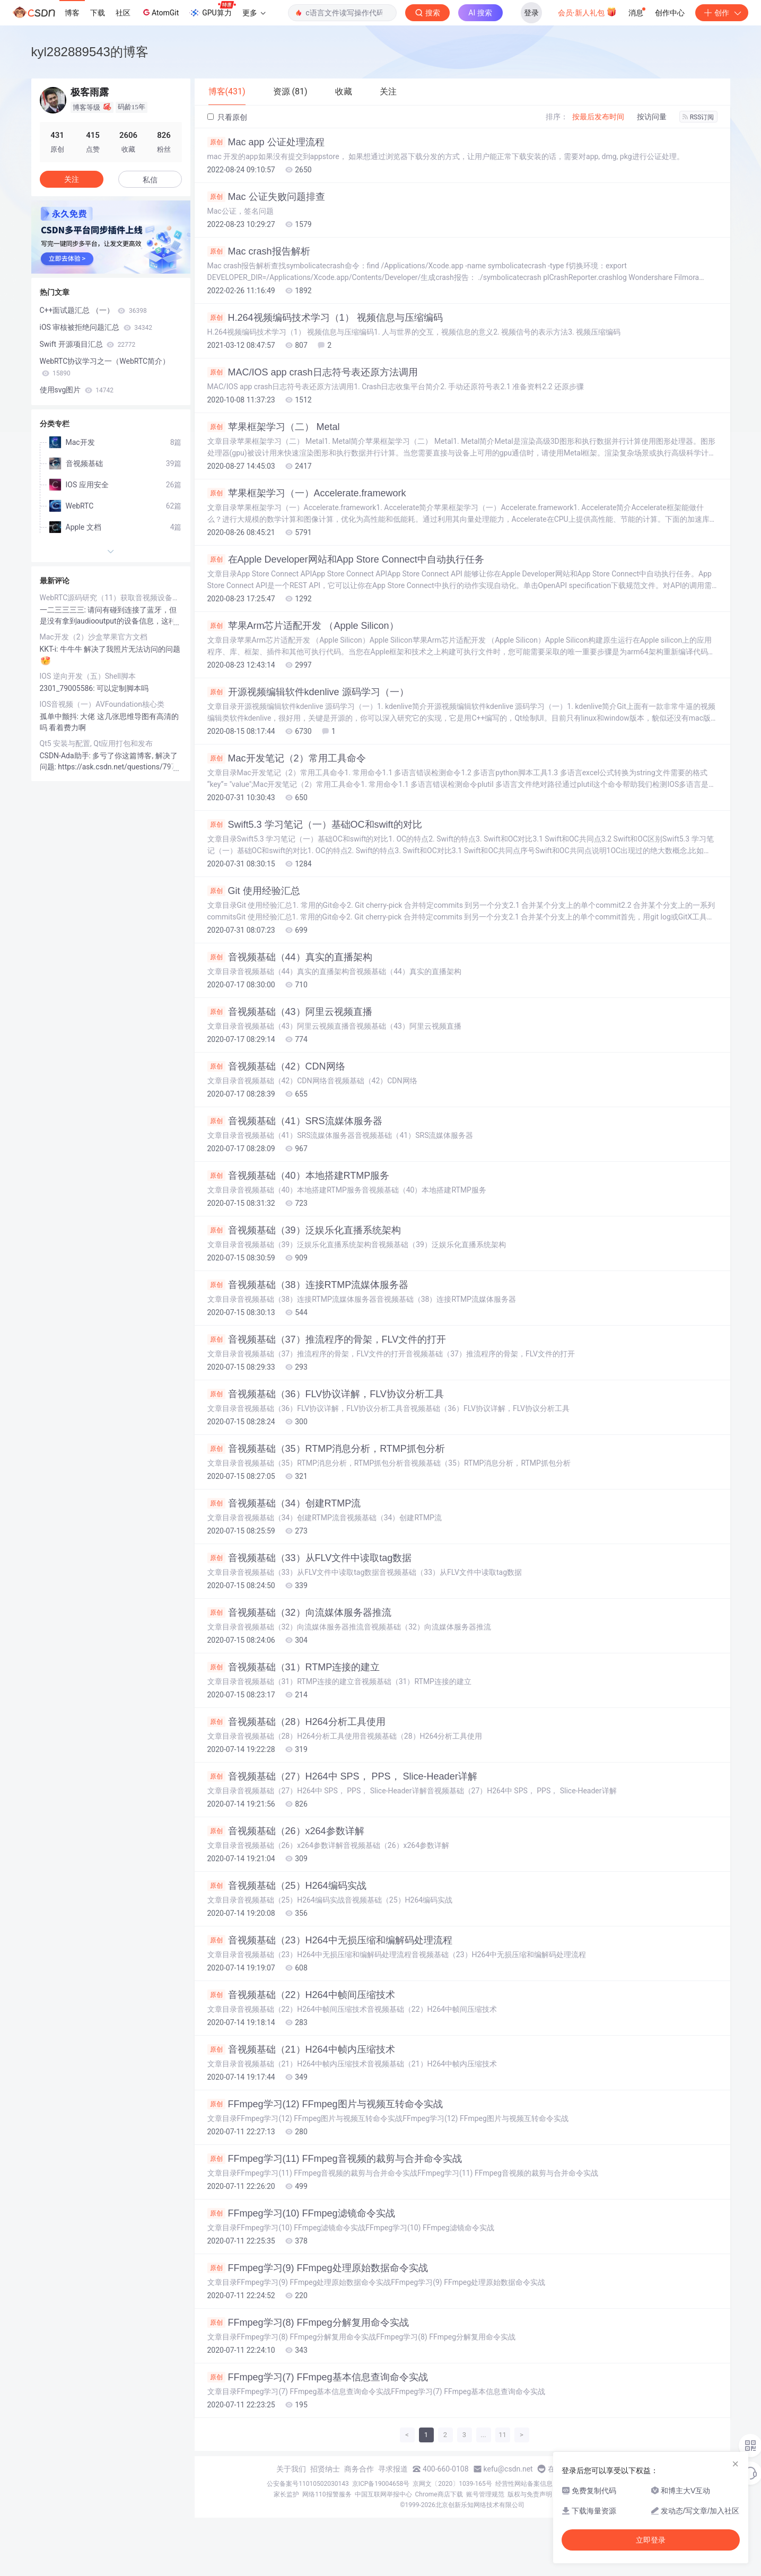 This screenshot has height=2576, width=761. I want to click on 寻求报道, so click(393, 2469).